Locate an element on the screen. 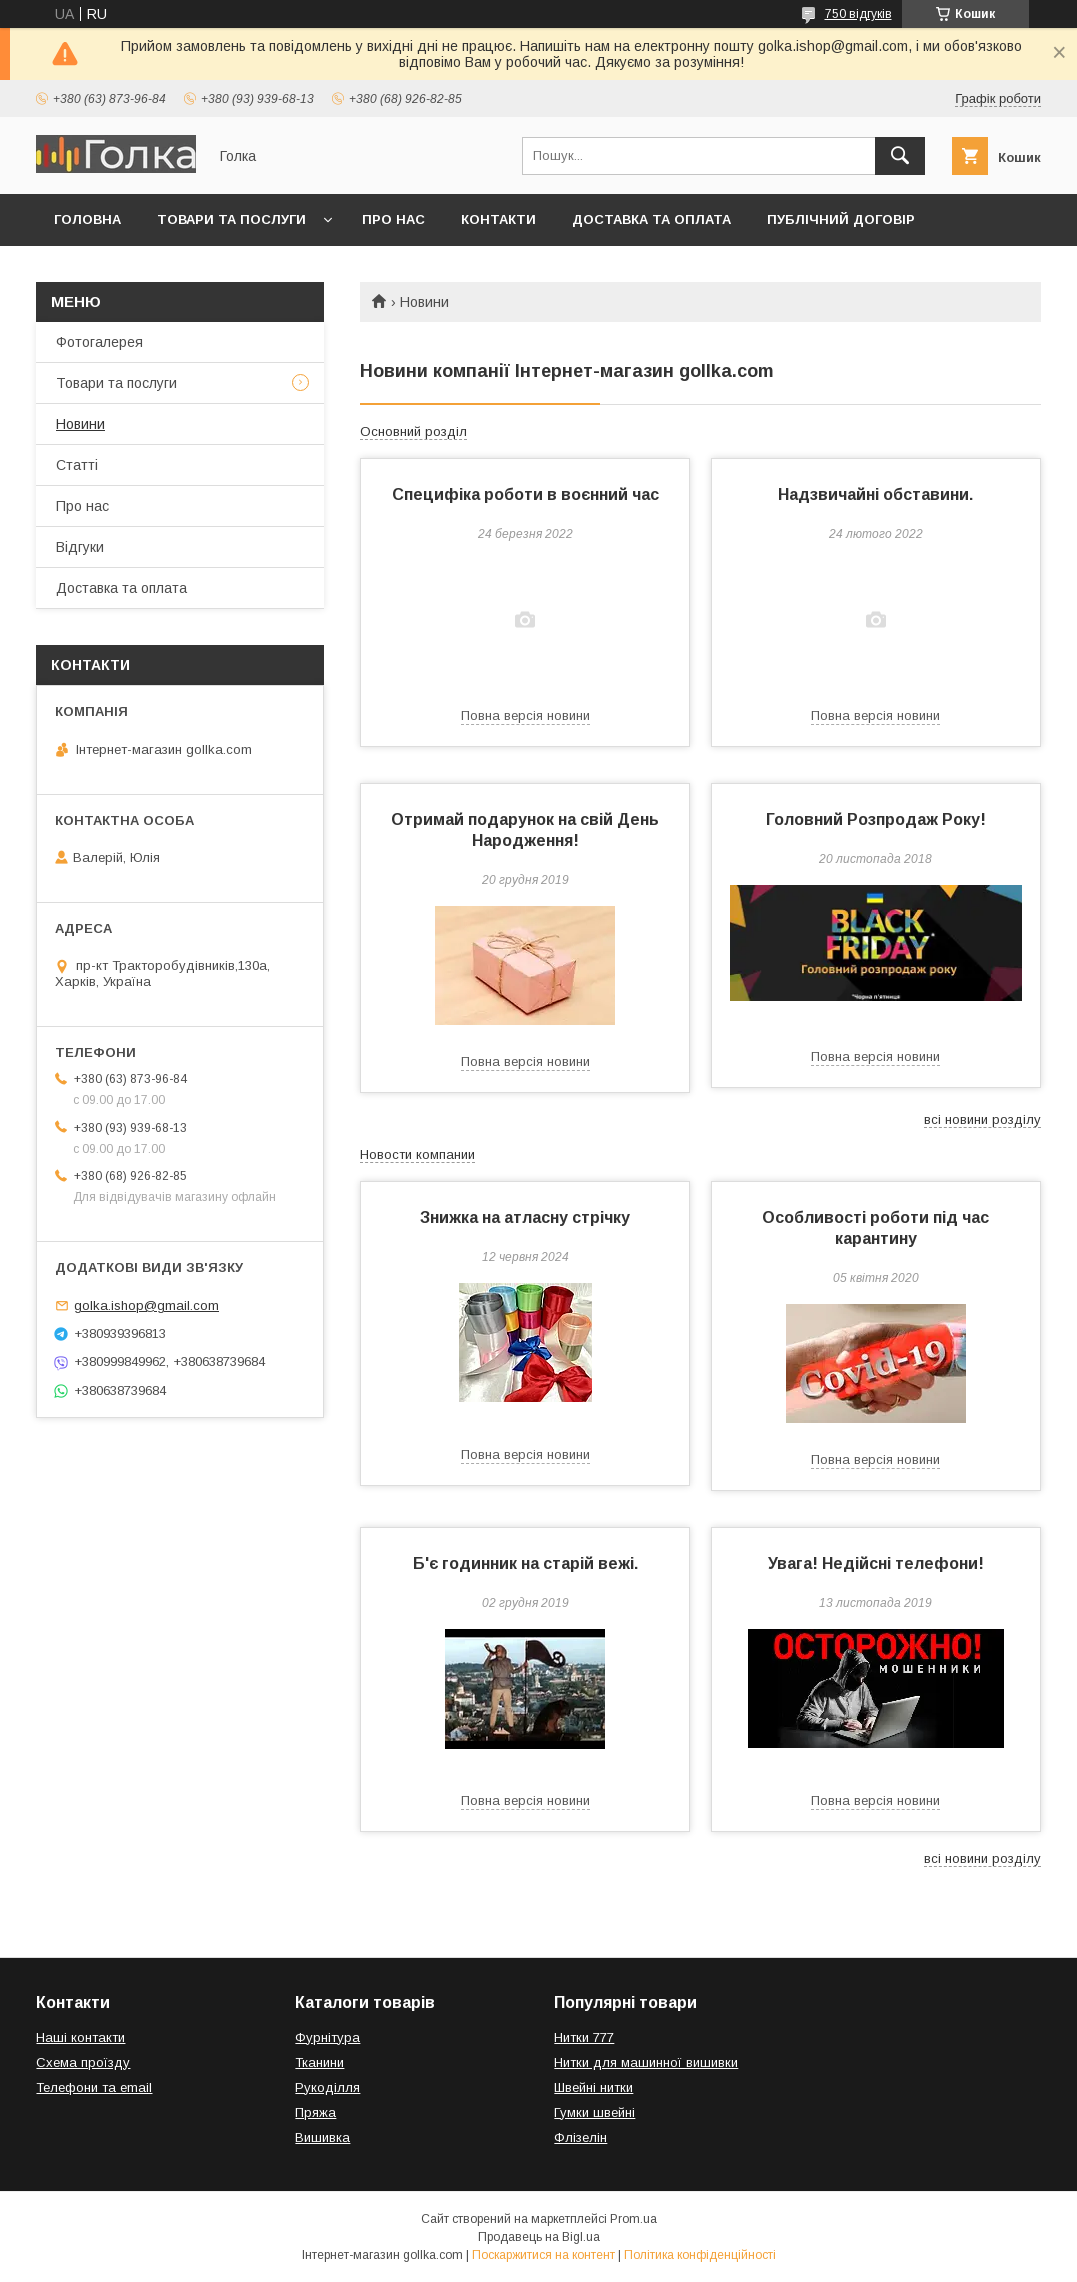 This screenshot has width=1077, height=2282. Увага! Недійсні телефони! is located at coordinates (876, 1563).